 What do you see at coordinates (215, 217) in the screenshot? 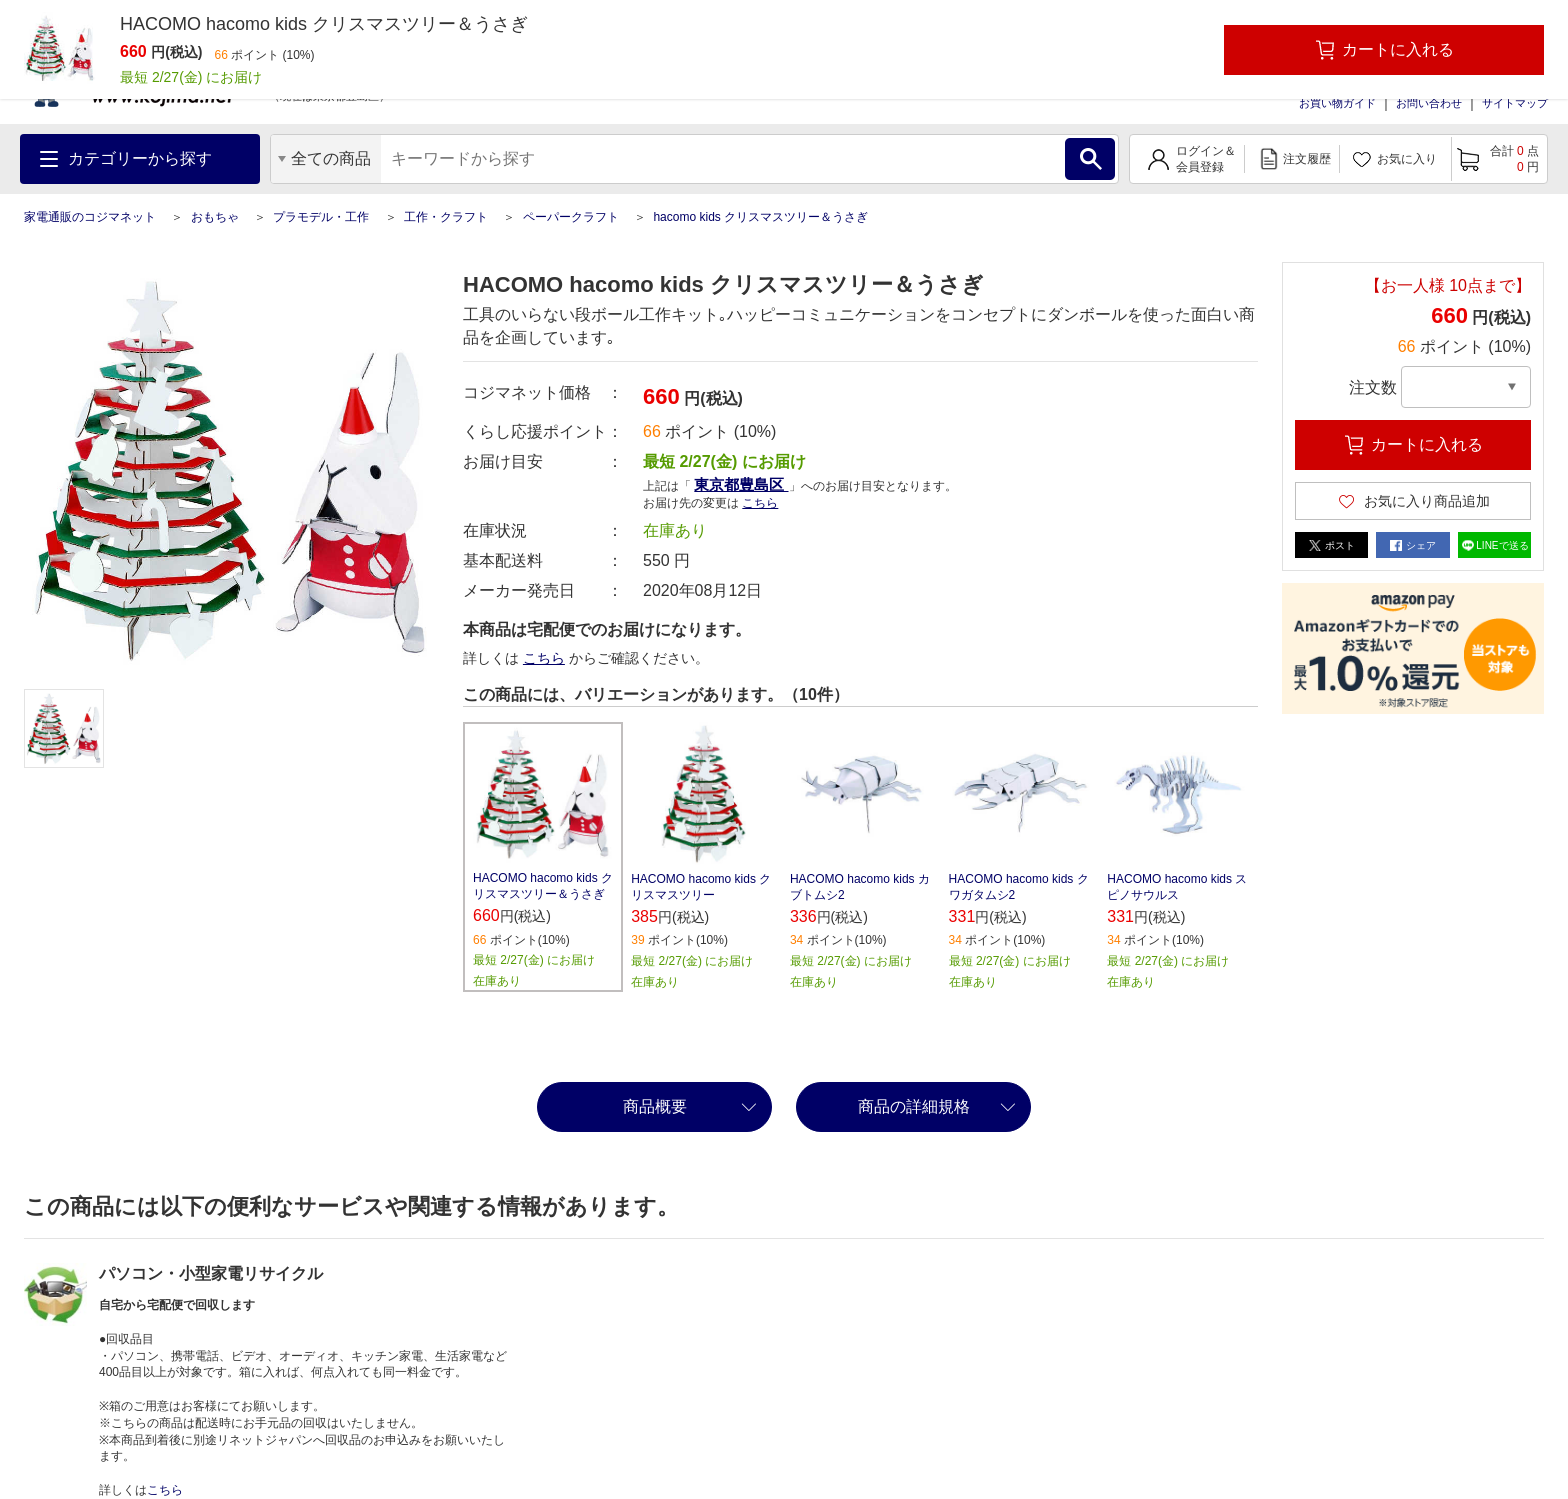
I see `おもちゃ` at bounding box center [215, 217].